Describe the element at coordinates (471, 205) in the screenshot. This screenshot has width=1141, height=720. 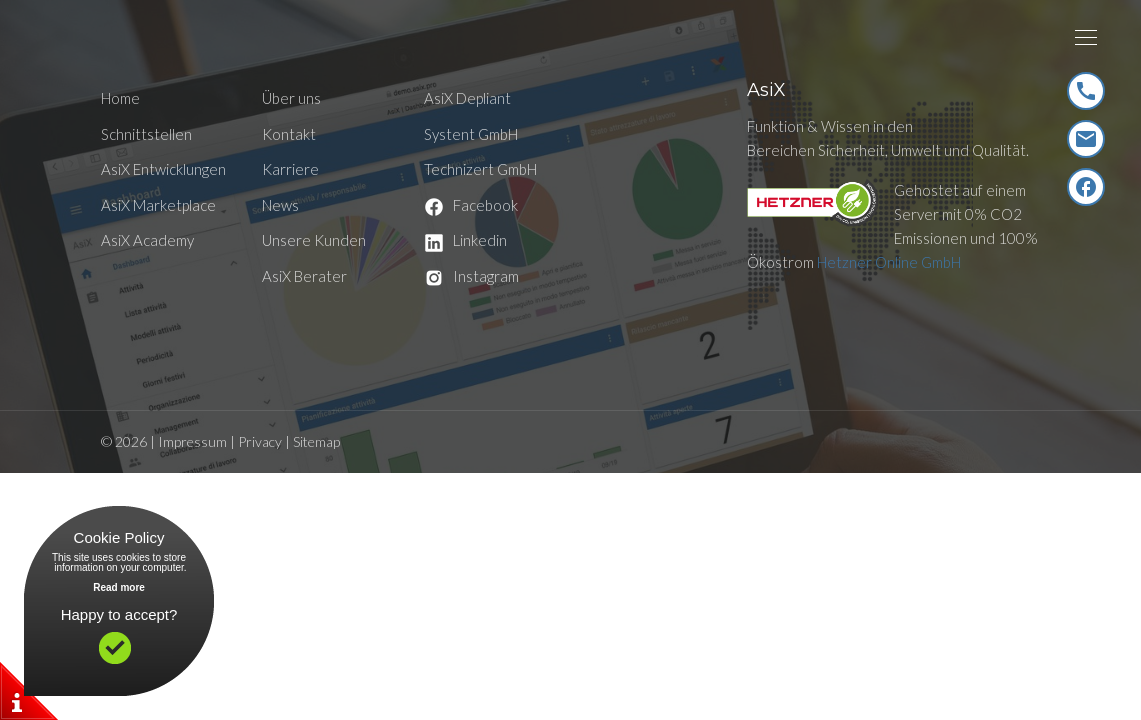
I see `Facebook` at that location.